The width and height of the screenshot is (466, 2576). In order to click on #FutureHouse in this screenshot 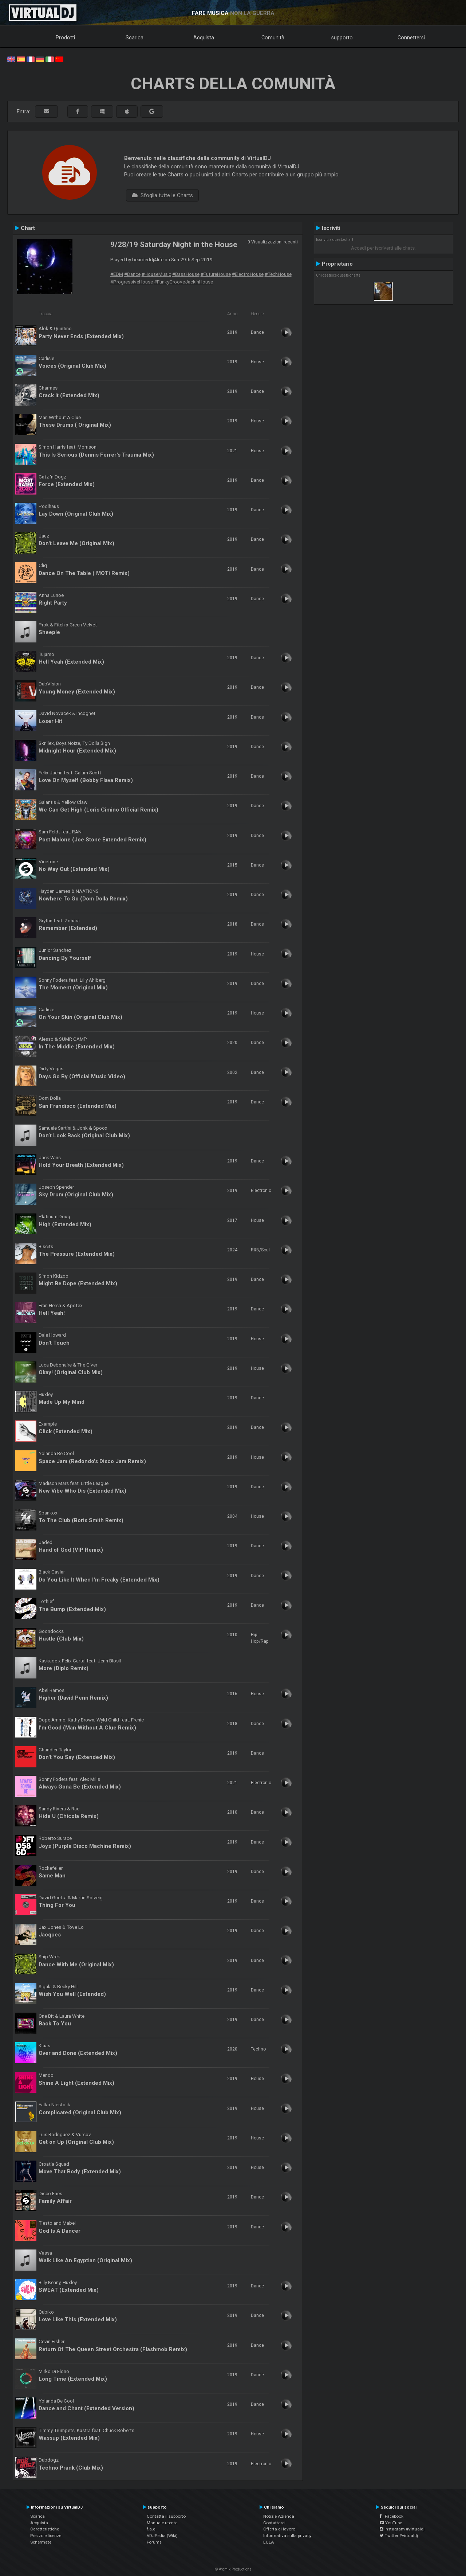, I will do `click(216, 274)`.